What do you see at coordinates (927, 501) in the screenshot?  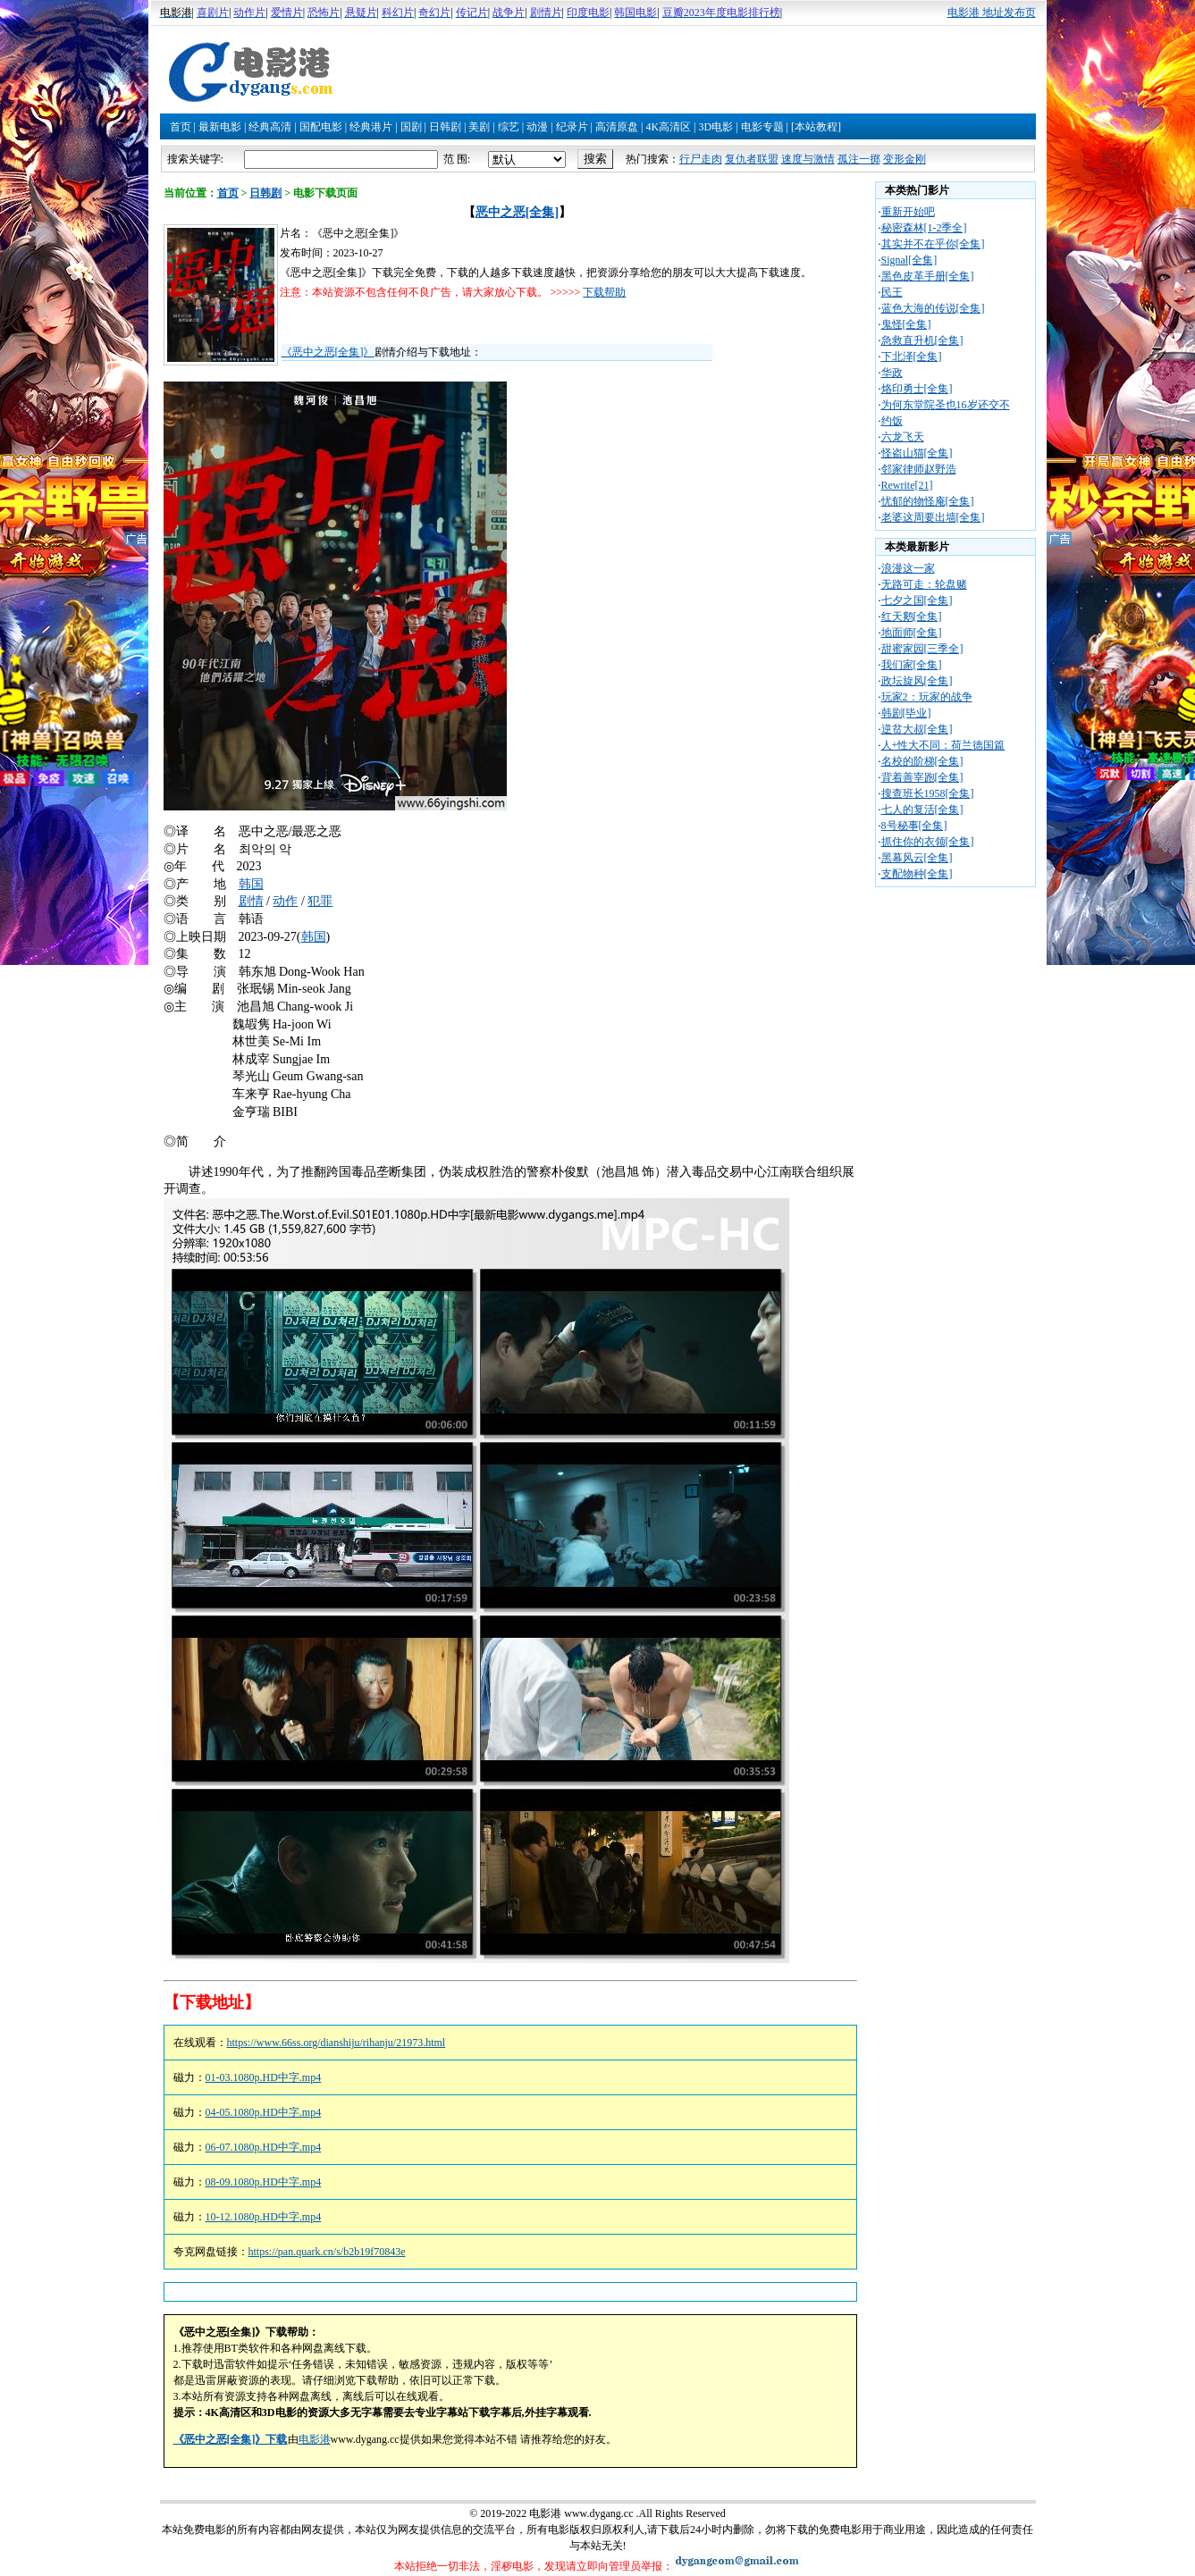 I see `忧郁的物怪庵[全集]` at bounding box center [927, 501].